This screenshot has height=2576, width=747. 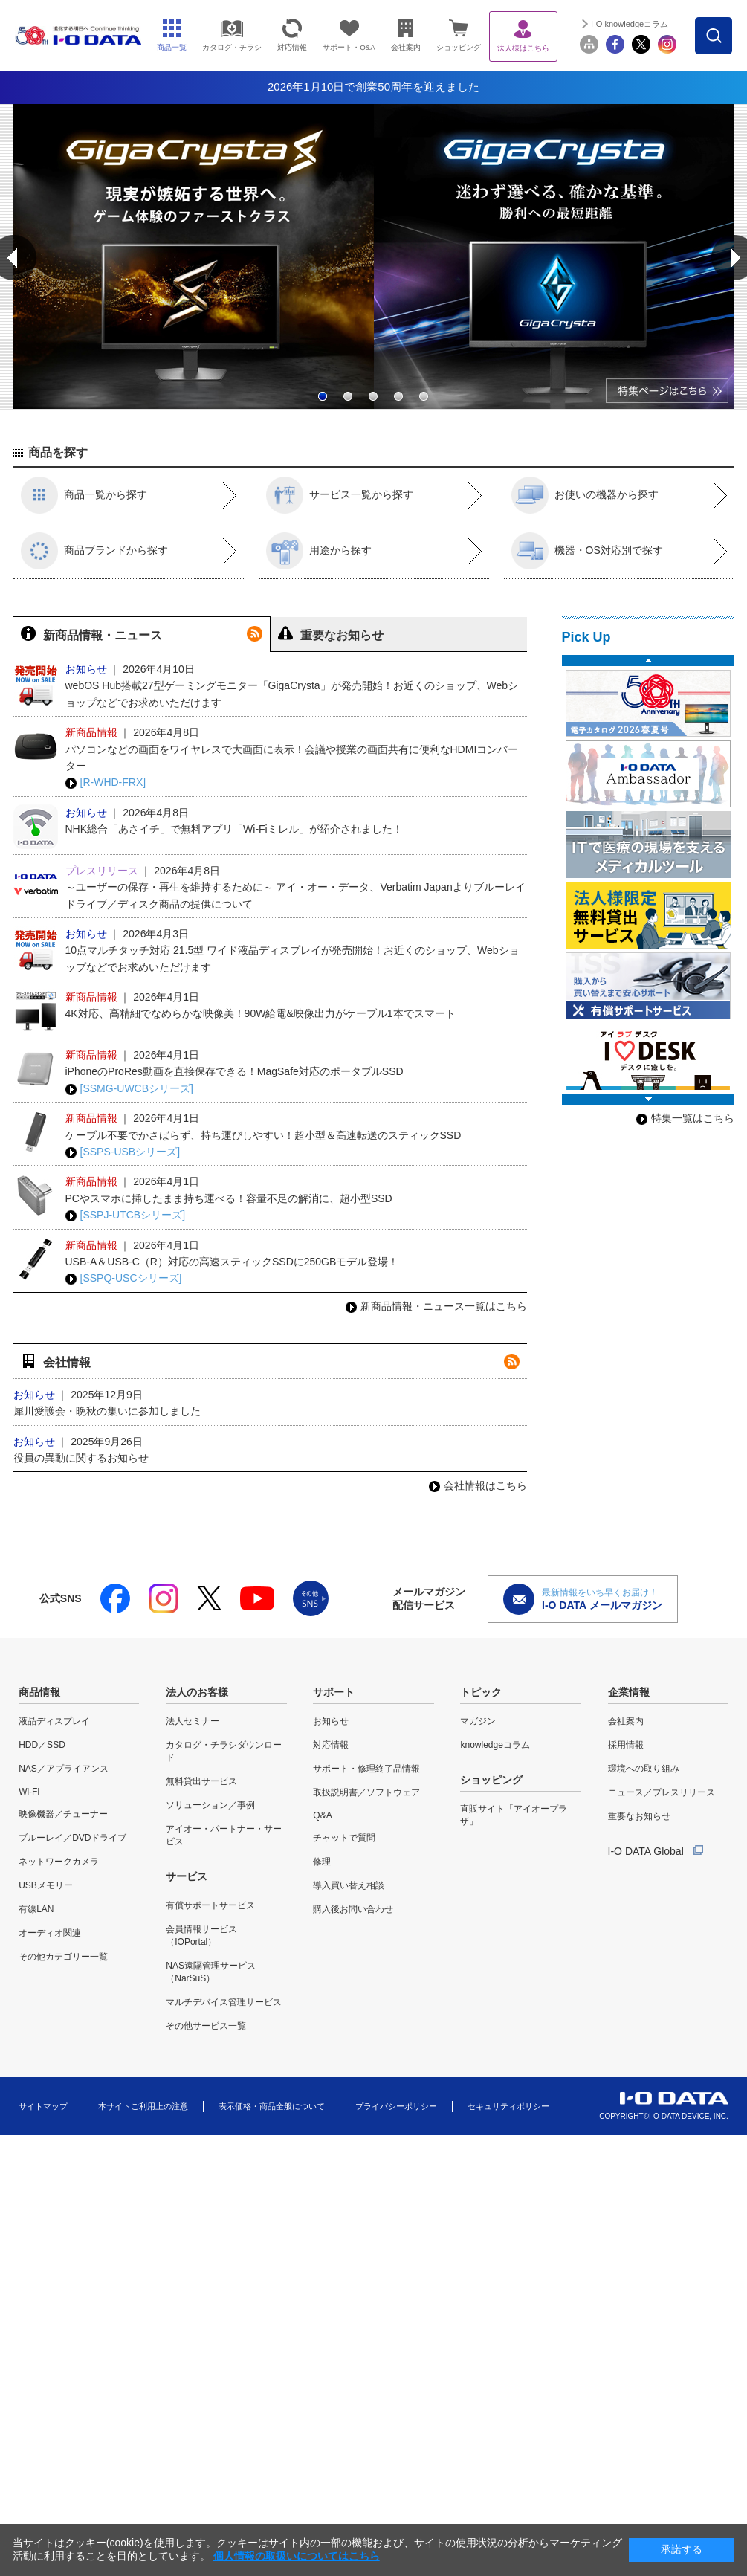 What do you see at coordinates (366, 1792) in the screenshot?
I see `取扱説明書／ソフトウェア` at bounding box center [366, 1792].